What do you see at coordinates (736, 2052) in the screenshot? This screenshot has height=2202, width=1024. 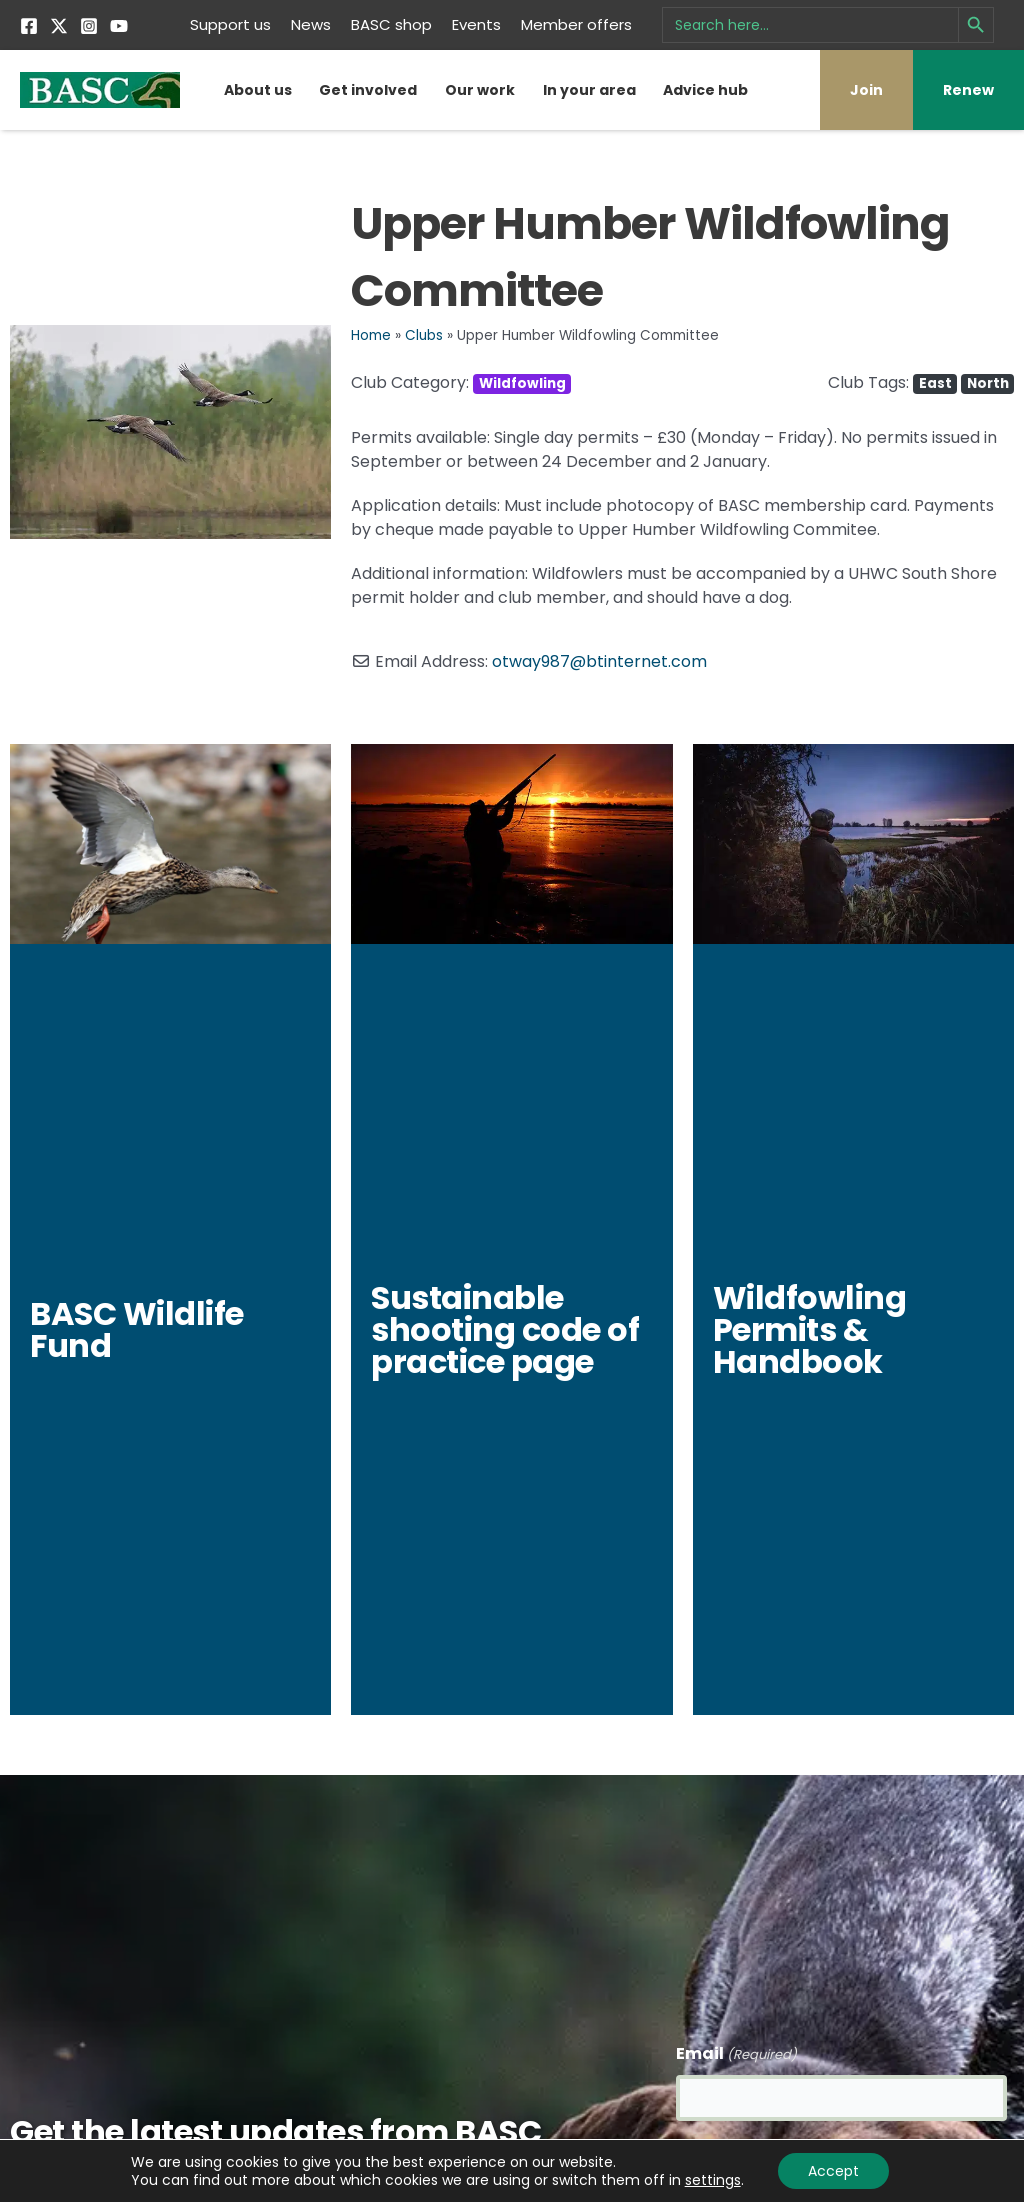 I see `Email` at bounding box center [736, 2052].